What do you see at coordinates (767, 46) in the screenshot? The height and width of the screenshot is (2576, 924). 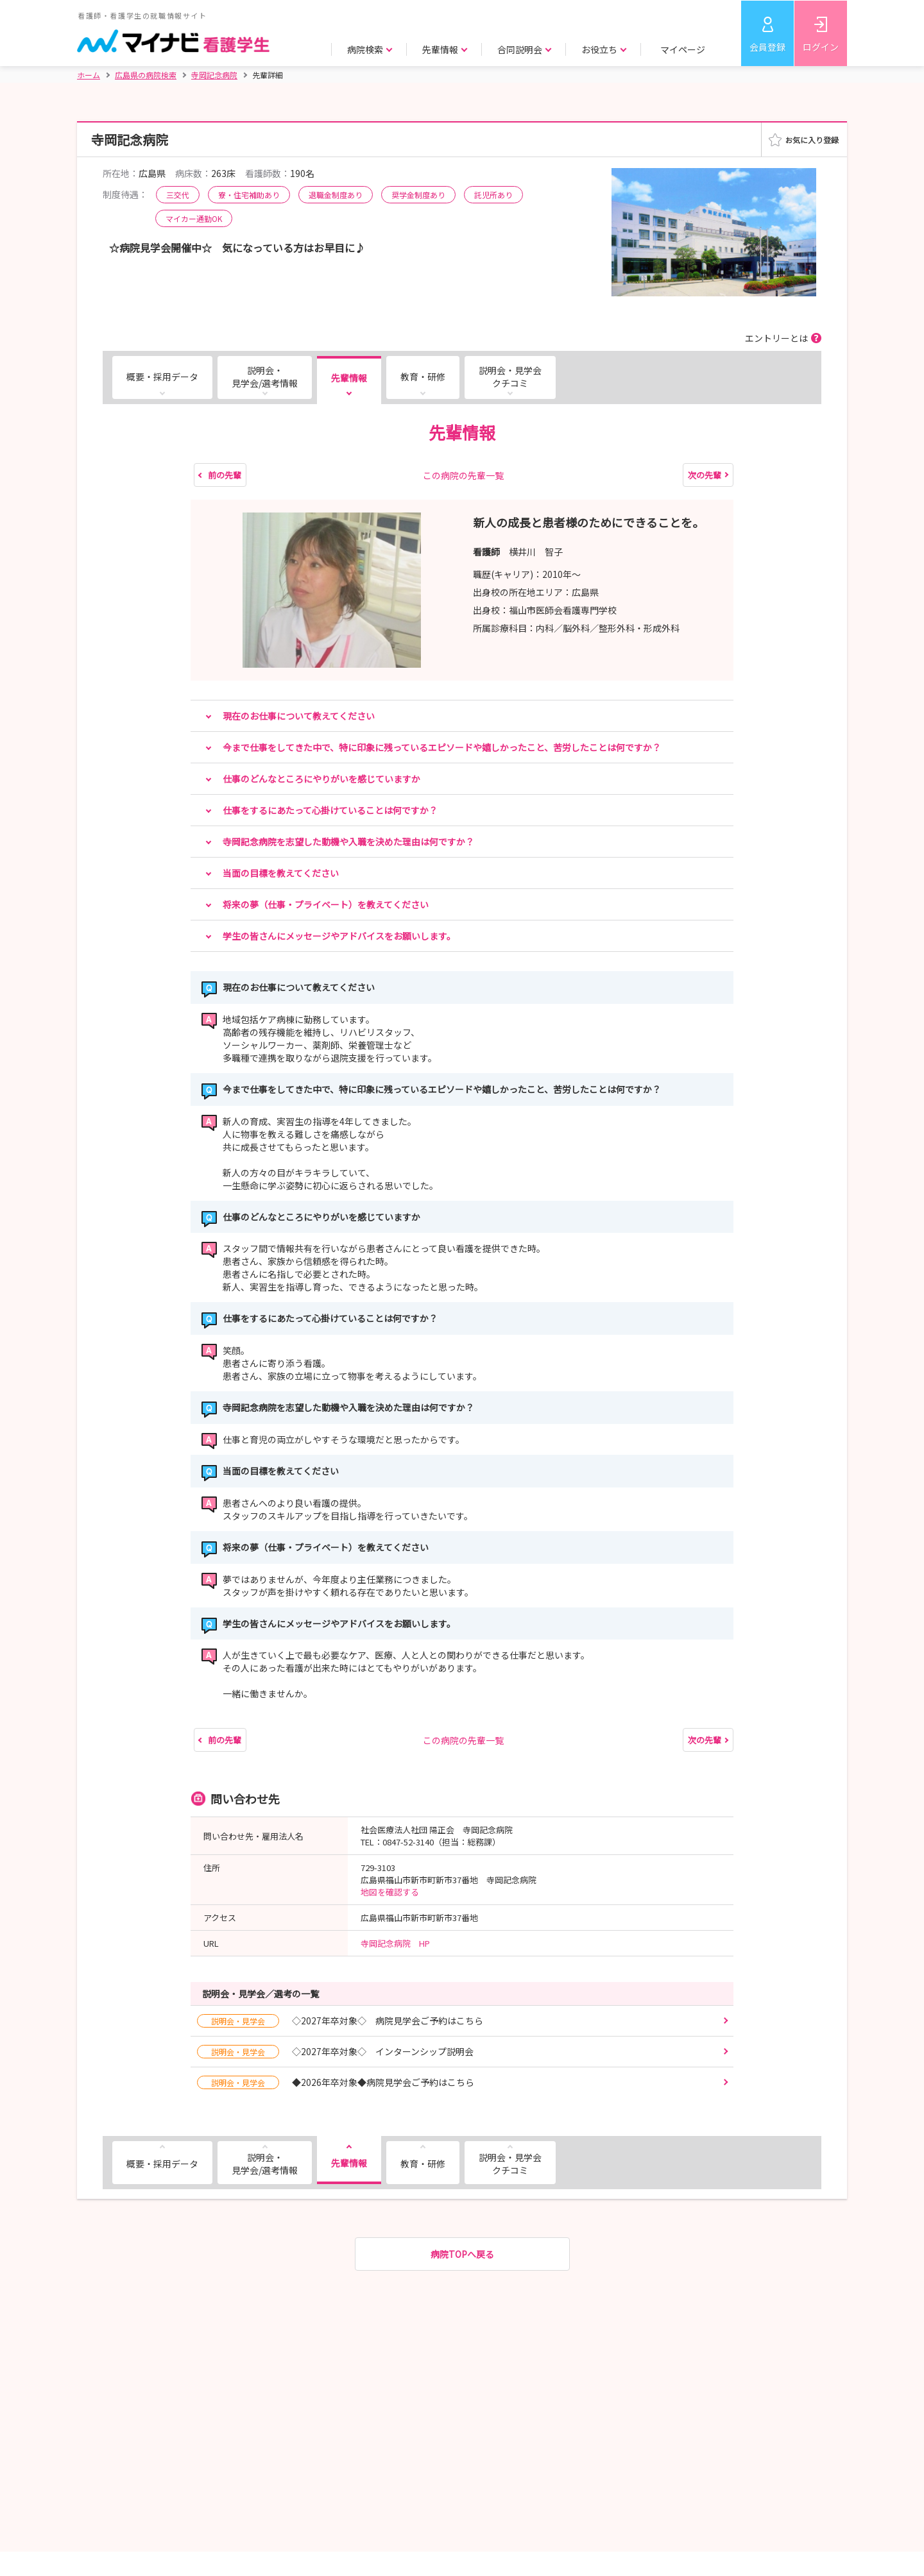 I see `会員登録` at bounding box center [767, 46].